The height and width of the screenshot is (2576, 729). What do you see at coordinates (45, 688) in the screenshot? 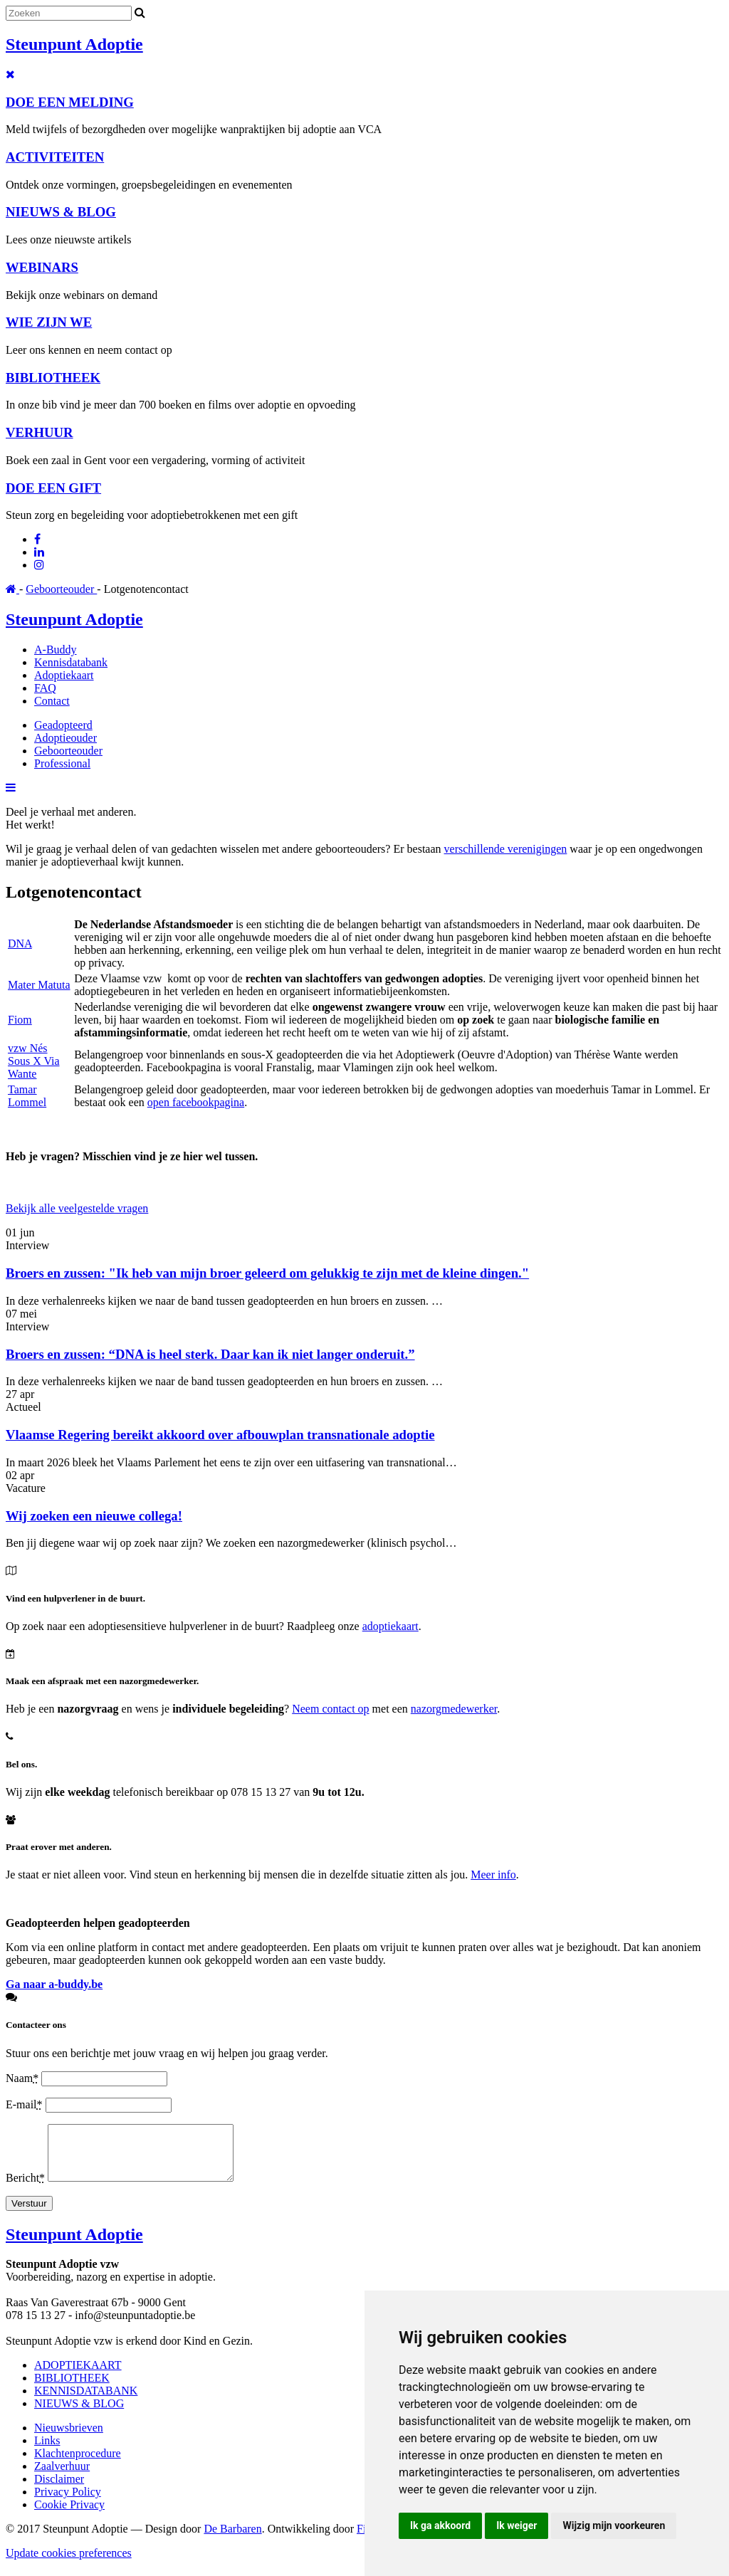
I see `FAQ` at bounding box center [45, 688].